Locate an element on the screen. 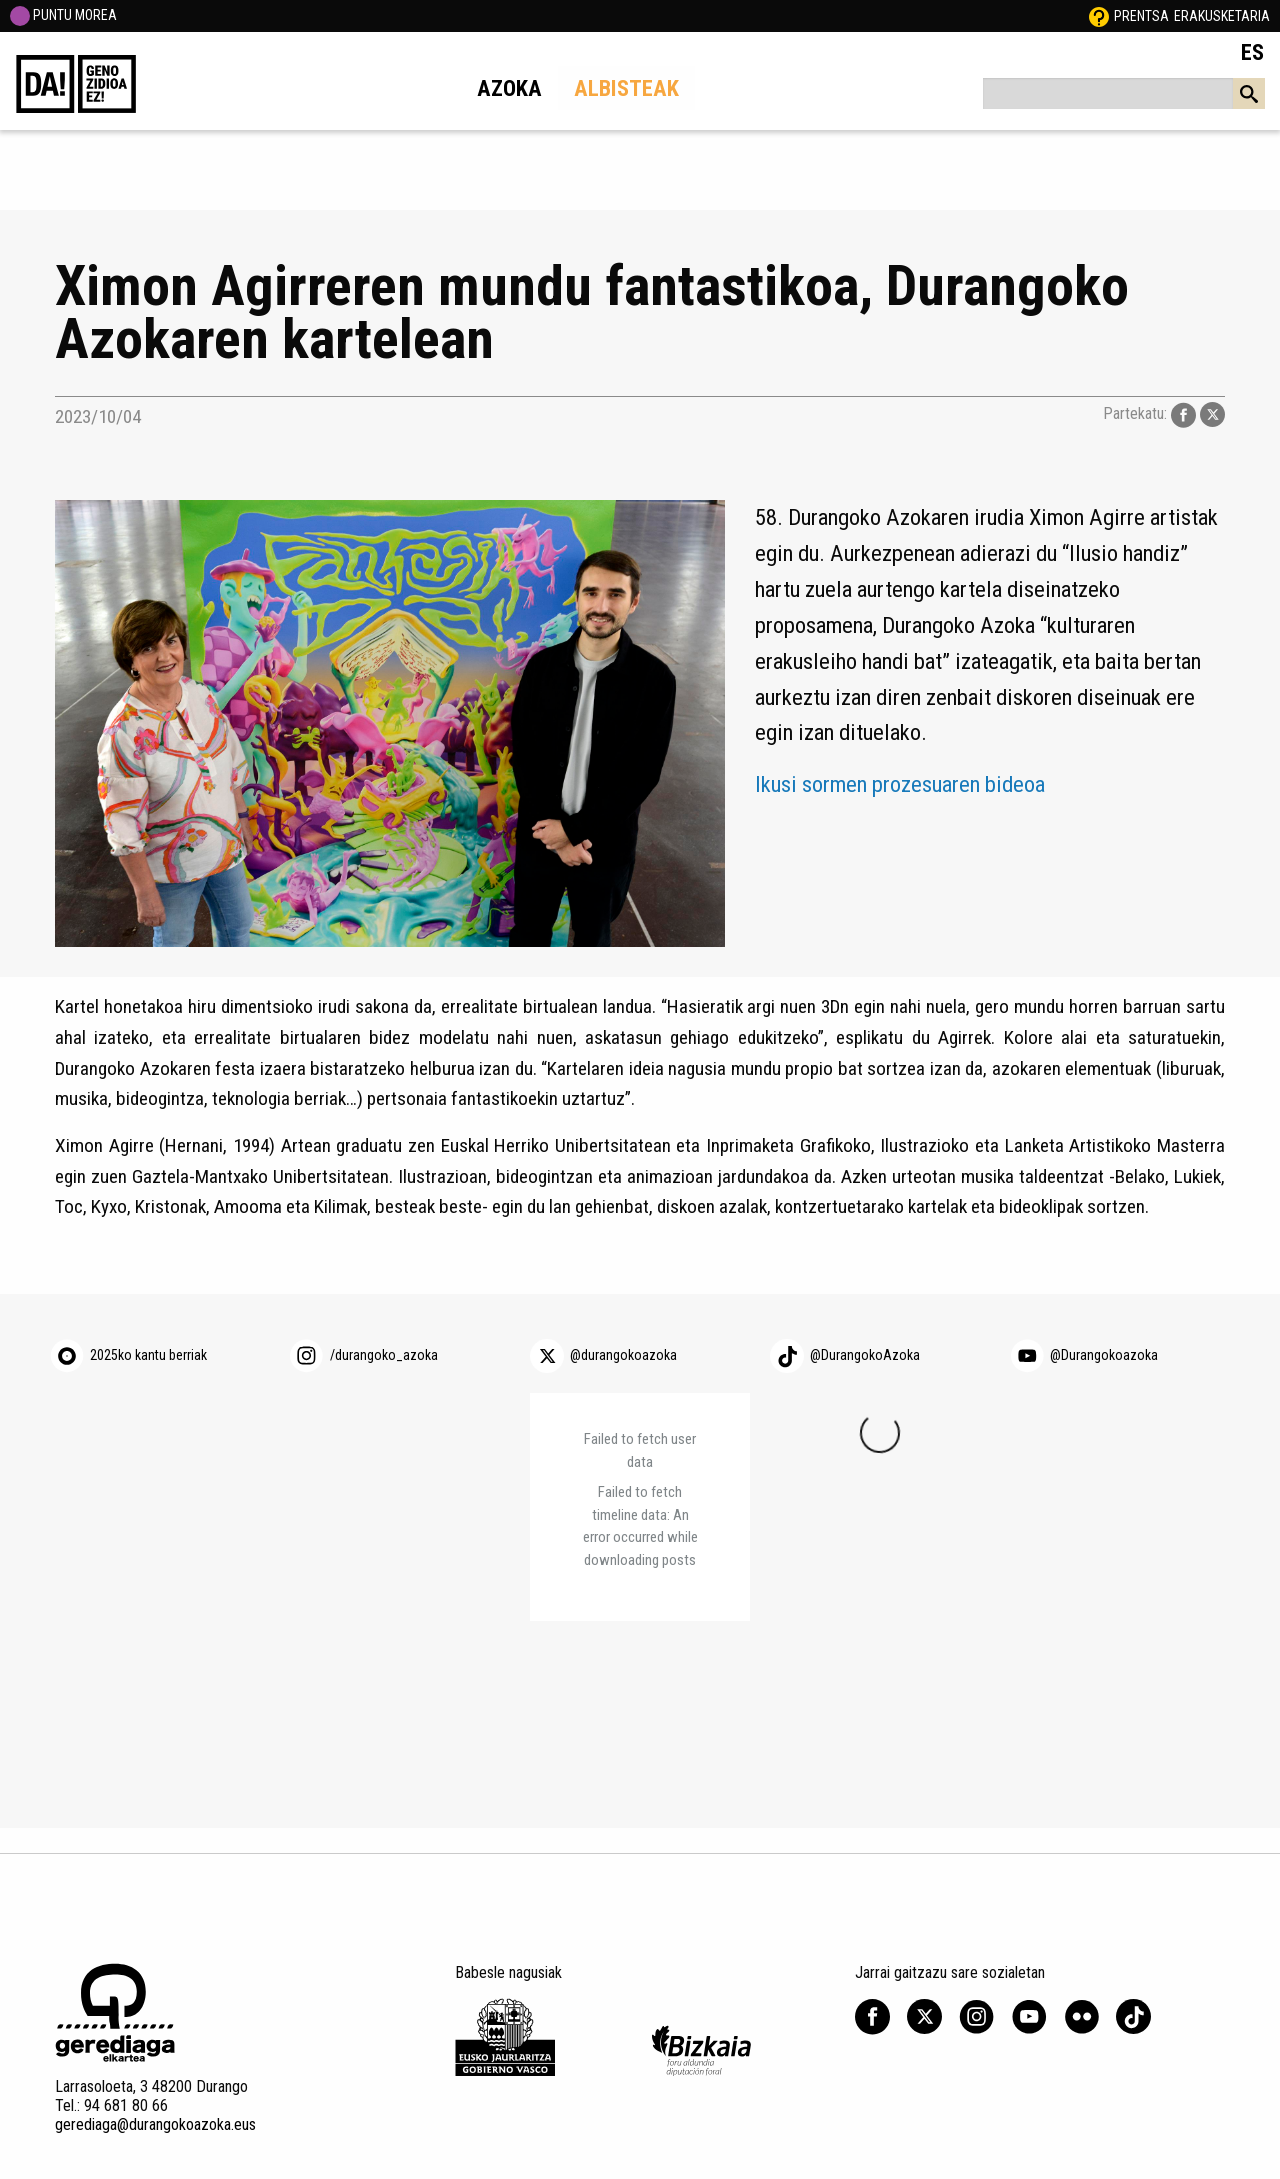  @Durangokoazoka is located at coordinates (1104, 1355).